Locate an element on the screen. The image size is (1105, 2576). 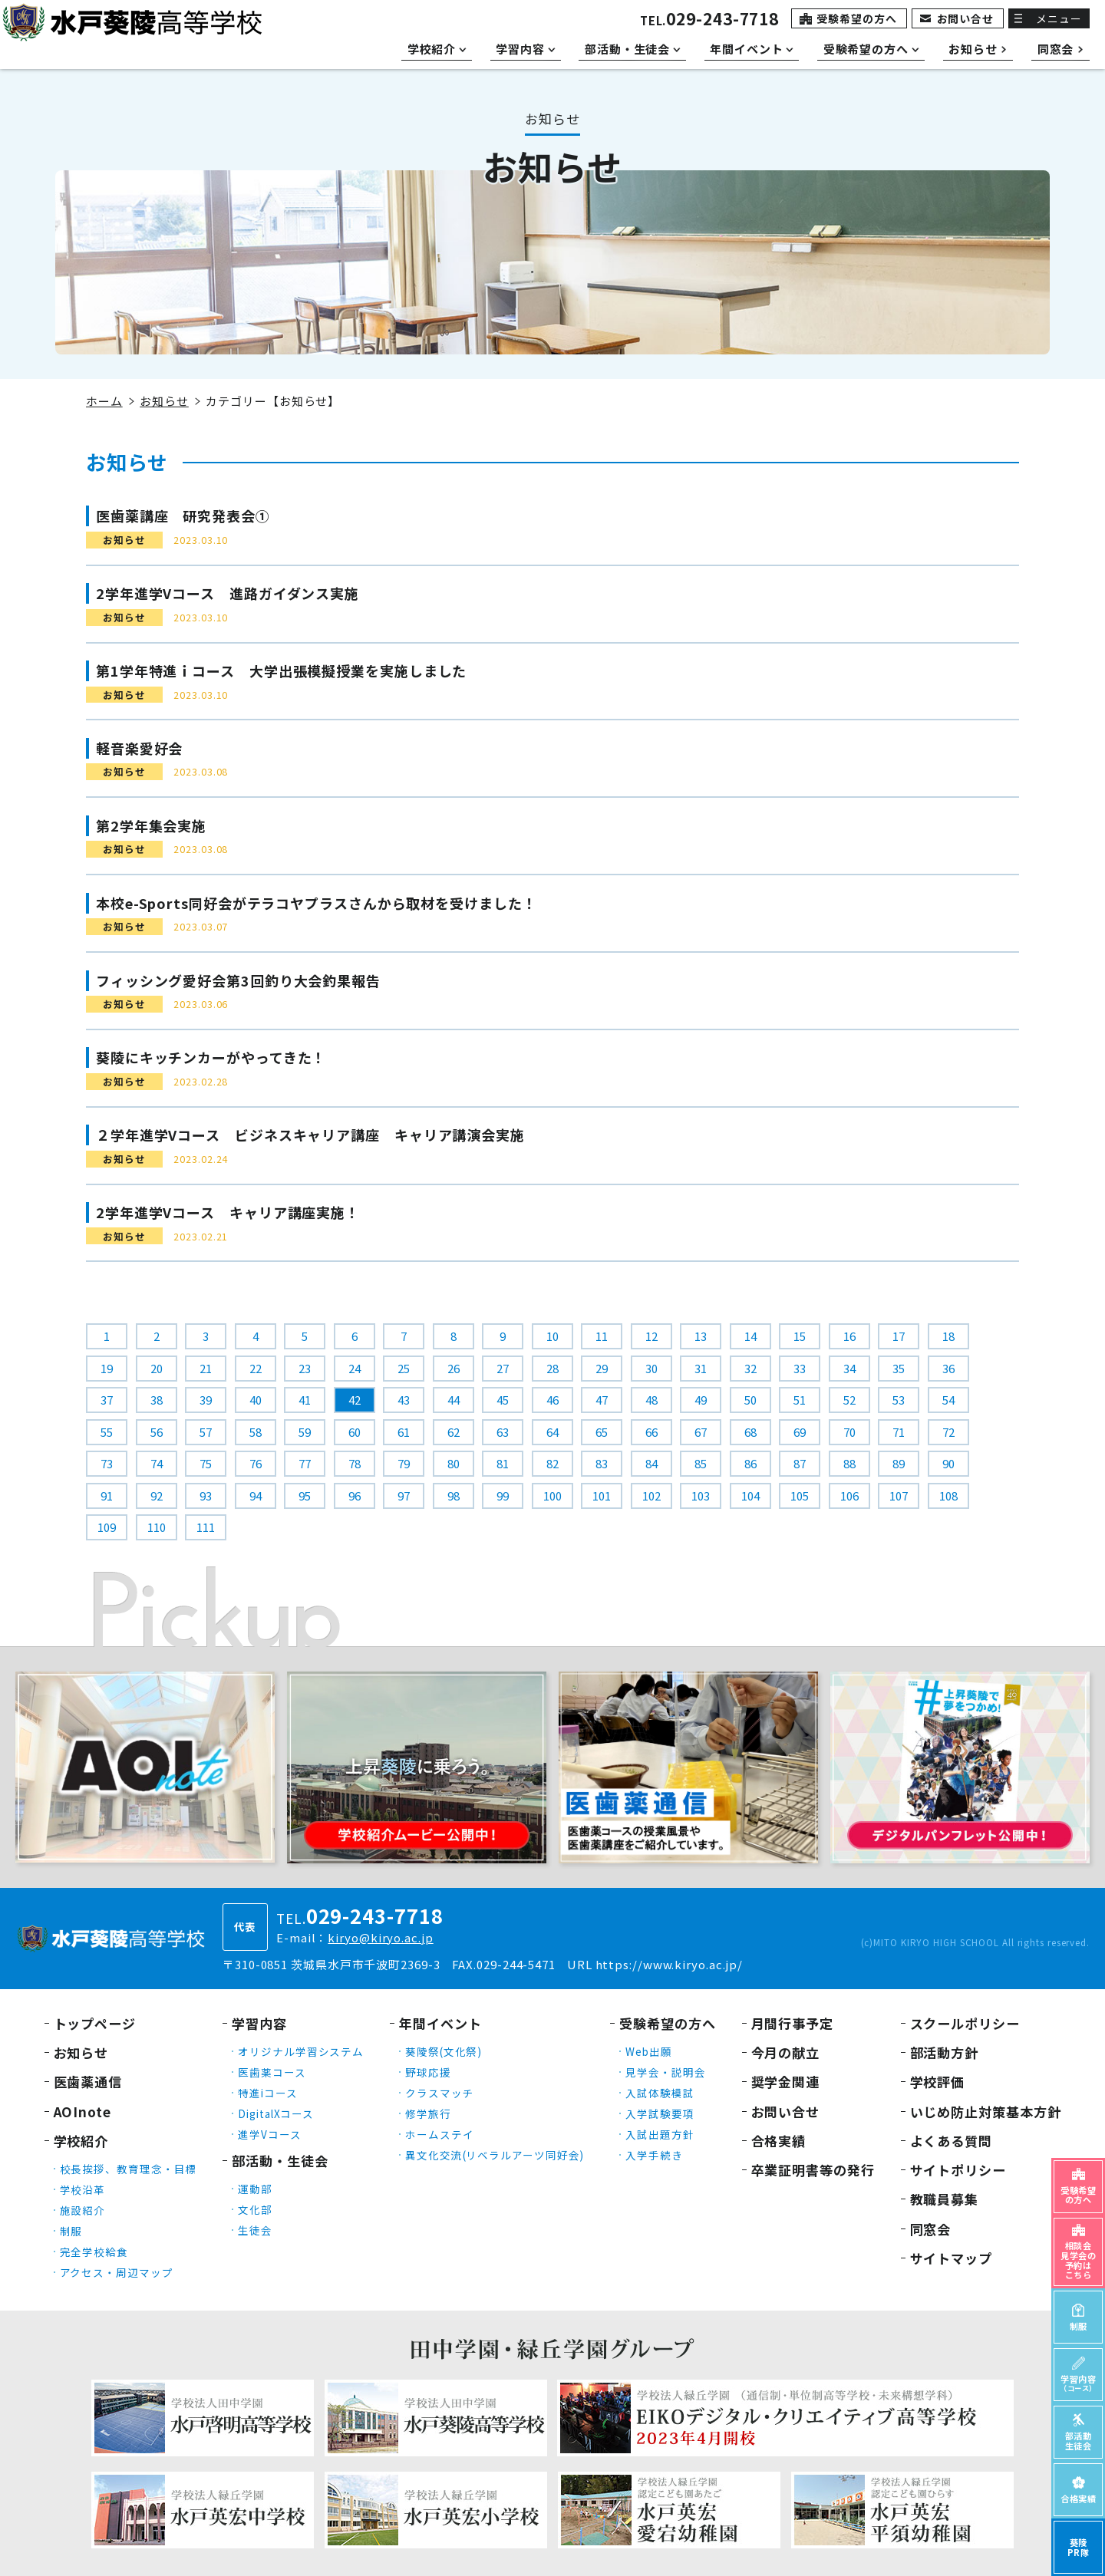
文化部 is located at coordinates (255, 2209).